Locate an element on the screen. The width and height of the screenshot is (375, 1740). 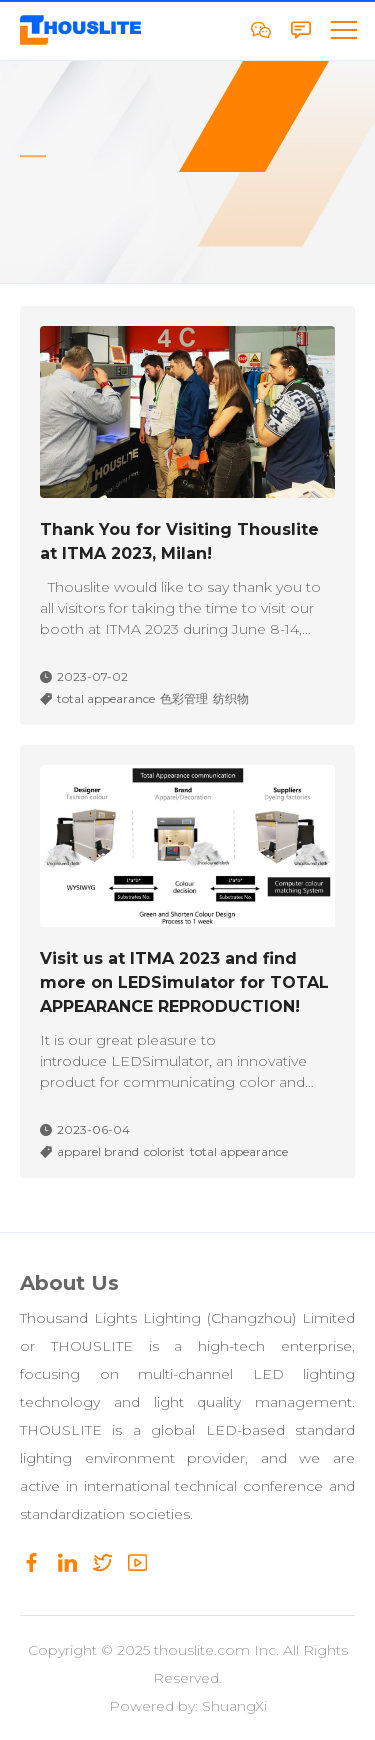
Thank You for Visiting Thouslite at ITMA 2023, Milan! is located at coordinates (179, 541).